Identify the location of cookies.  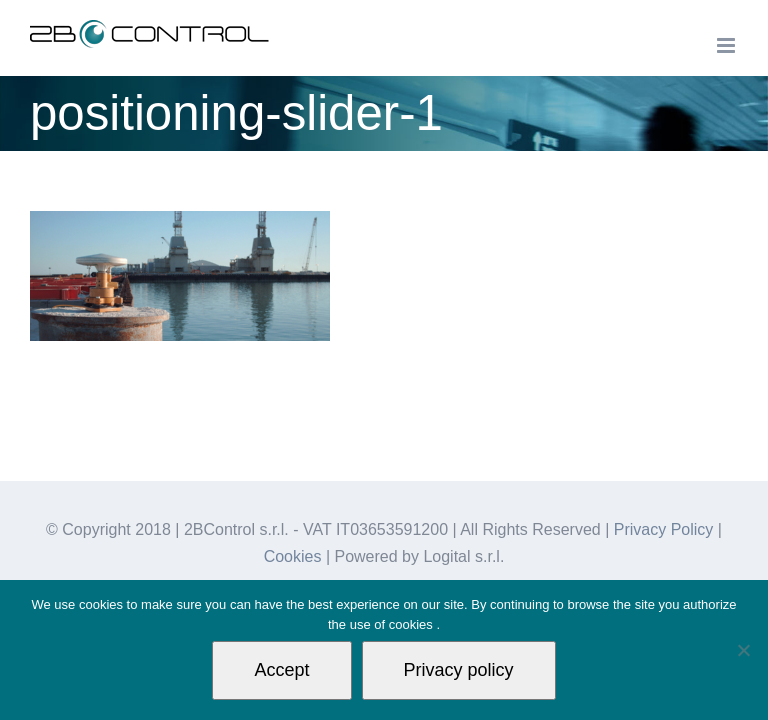
(413, 624).